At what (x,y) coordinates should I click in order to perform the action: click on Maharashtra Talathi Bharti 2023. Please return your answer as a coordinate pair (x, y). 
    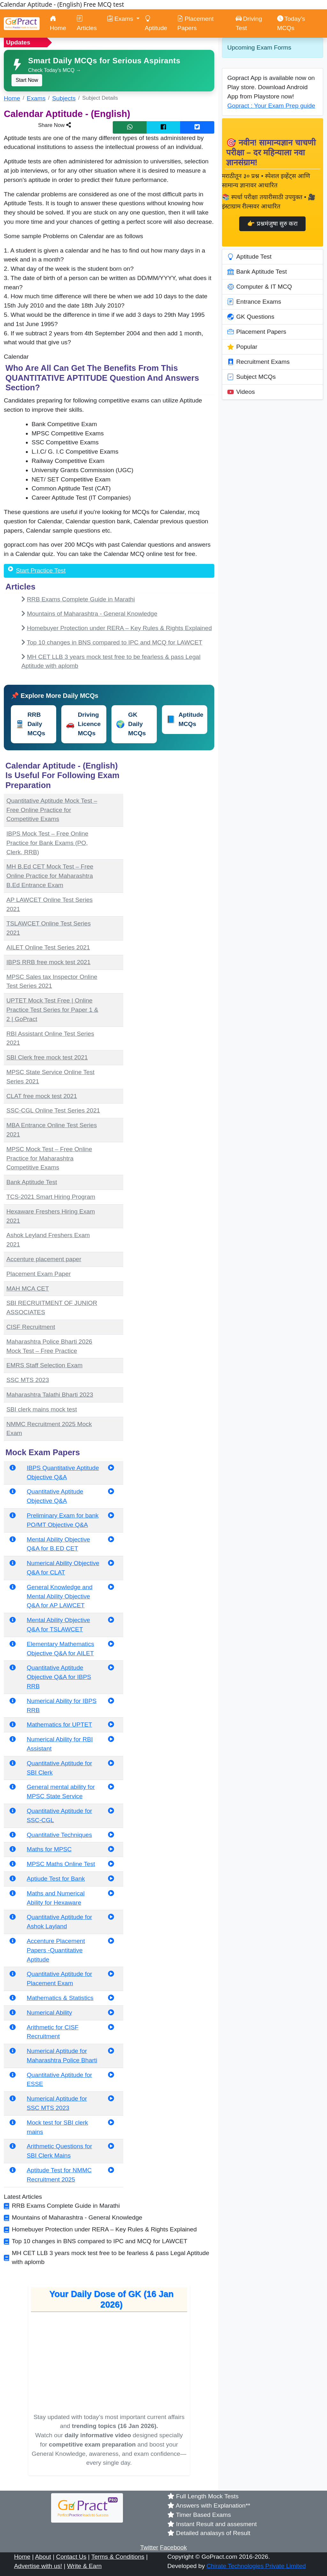
    Looking at the image, I should click on (49, 1394).